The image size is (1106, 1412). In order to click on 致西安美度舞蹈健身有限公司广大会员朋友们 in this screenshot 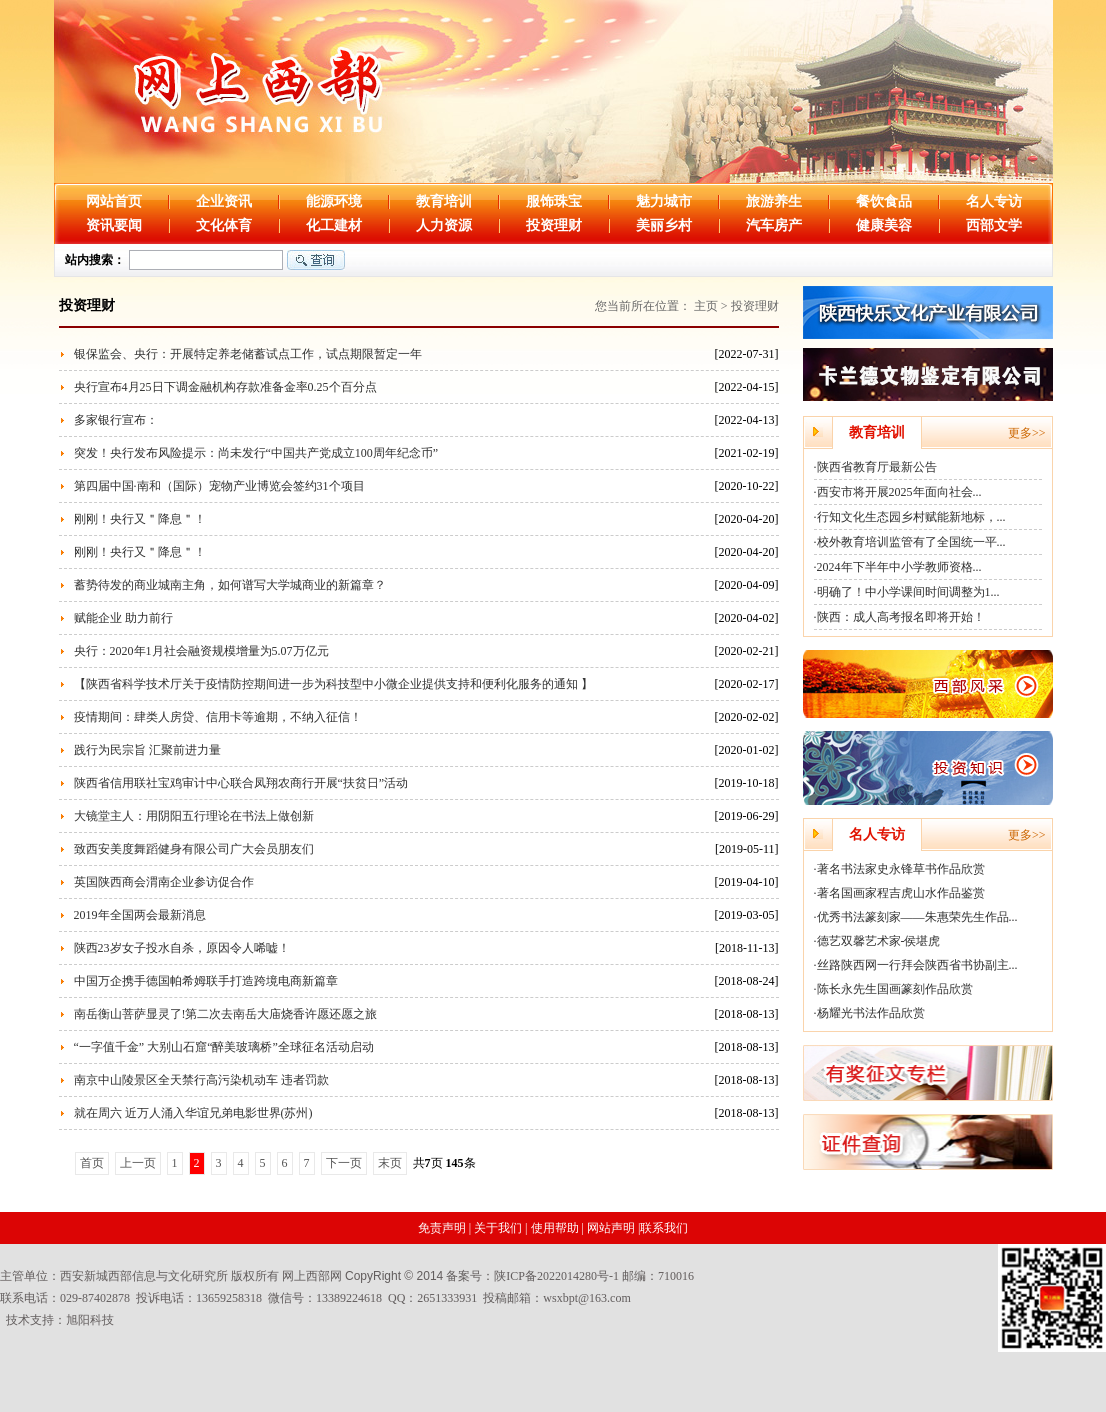, I will do `click(194, 849)`.